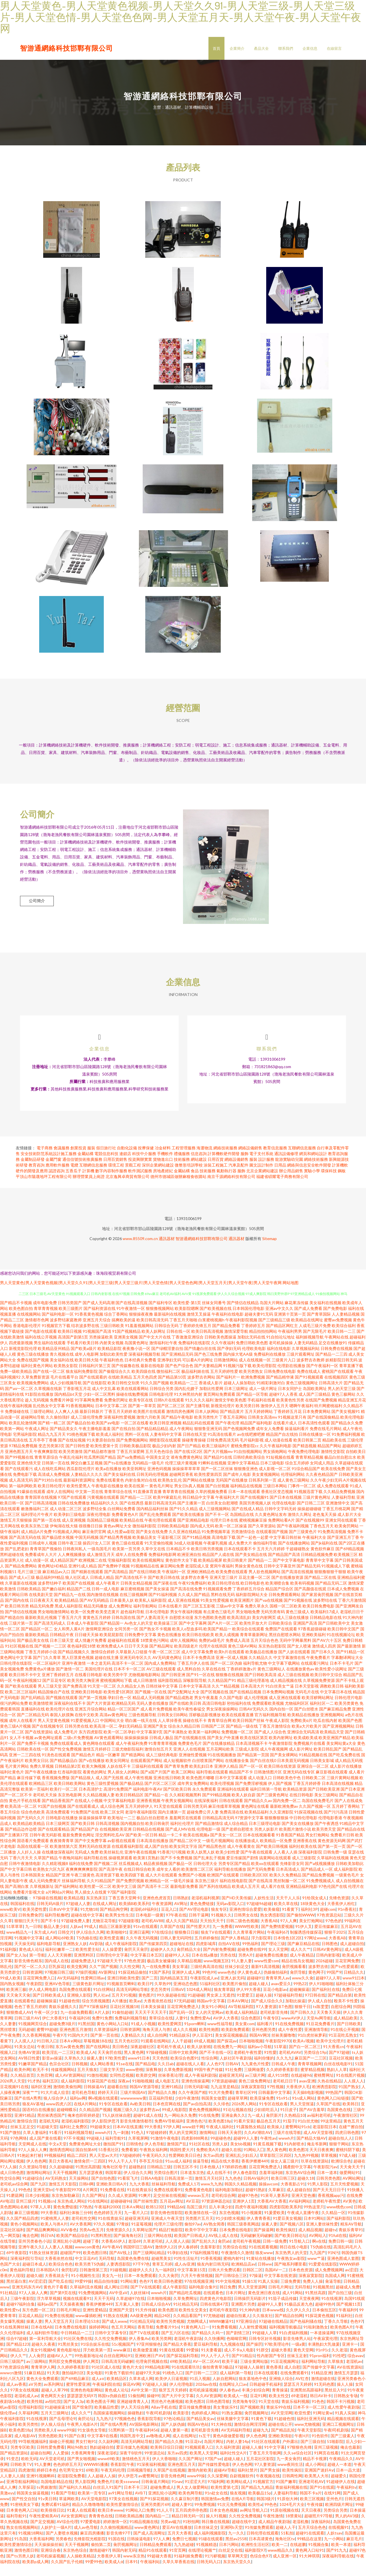 The width and height of the screenshot is (366, 2576). I want to click on 成人在线不卡, so click(218, 2183).